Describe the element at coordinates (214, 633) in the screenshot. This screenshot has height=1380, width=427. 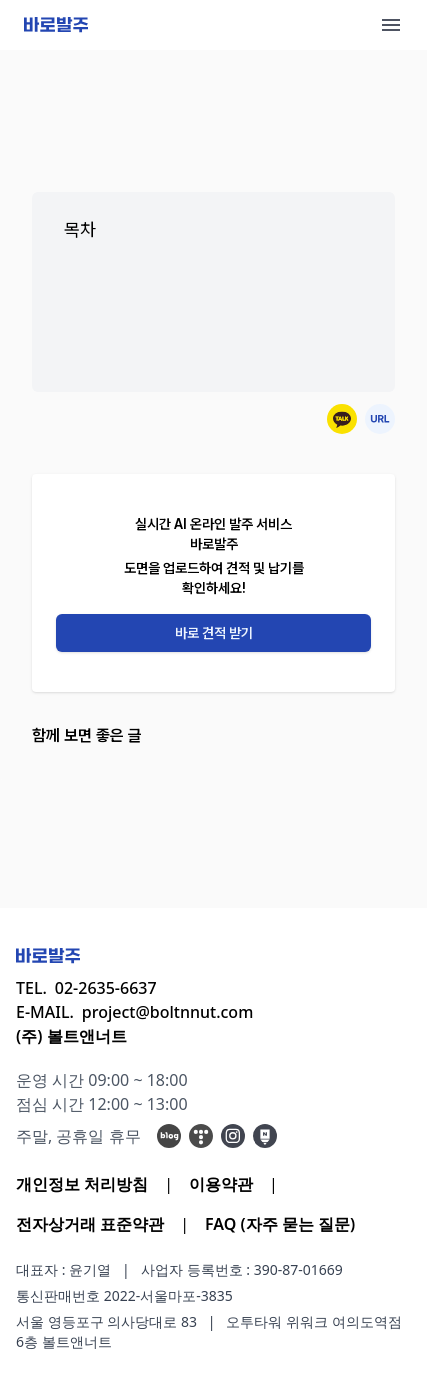
I see `바로 견적 받기` at that location.